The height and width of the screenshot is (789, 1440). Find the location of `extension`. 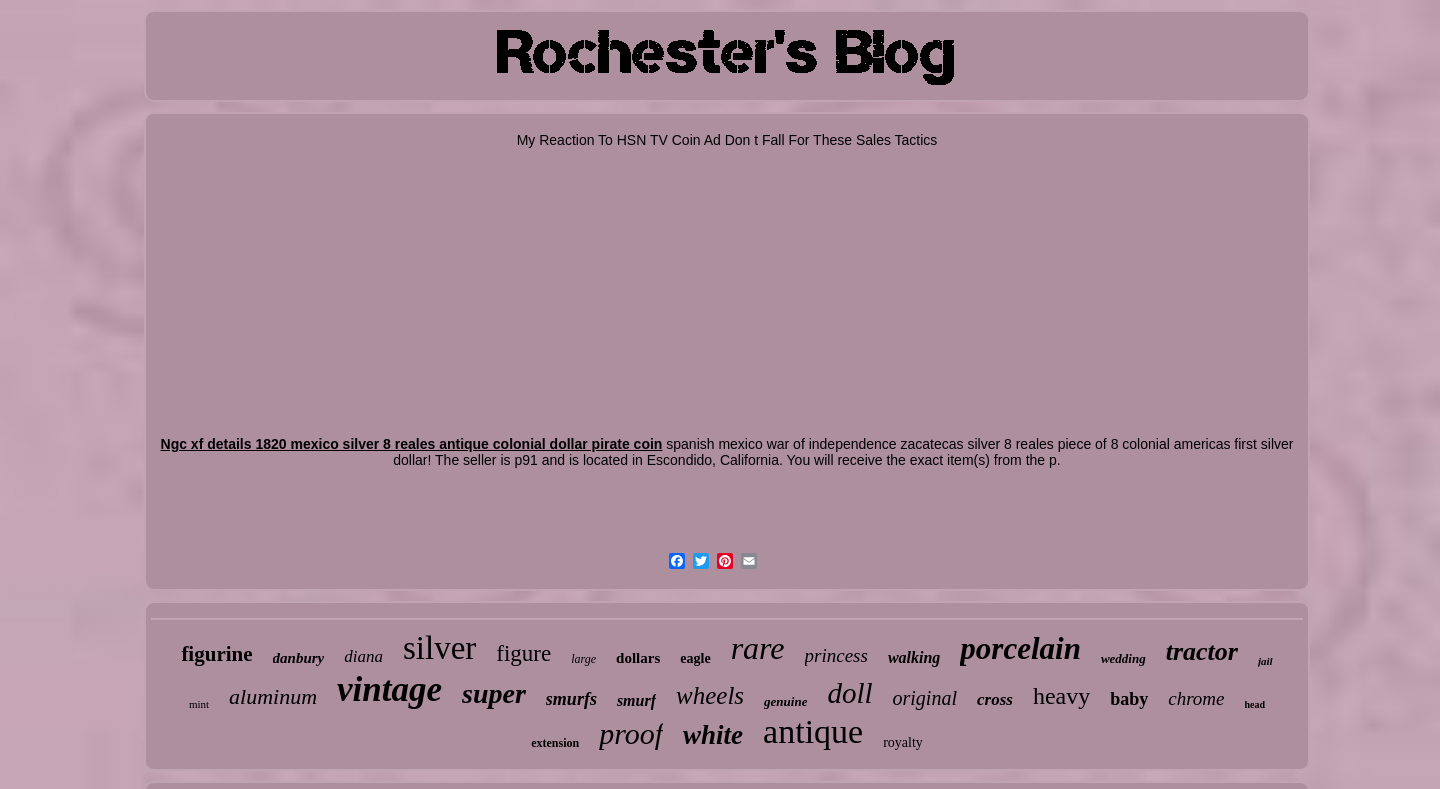

extension is located at coordinates (555, 743).